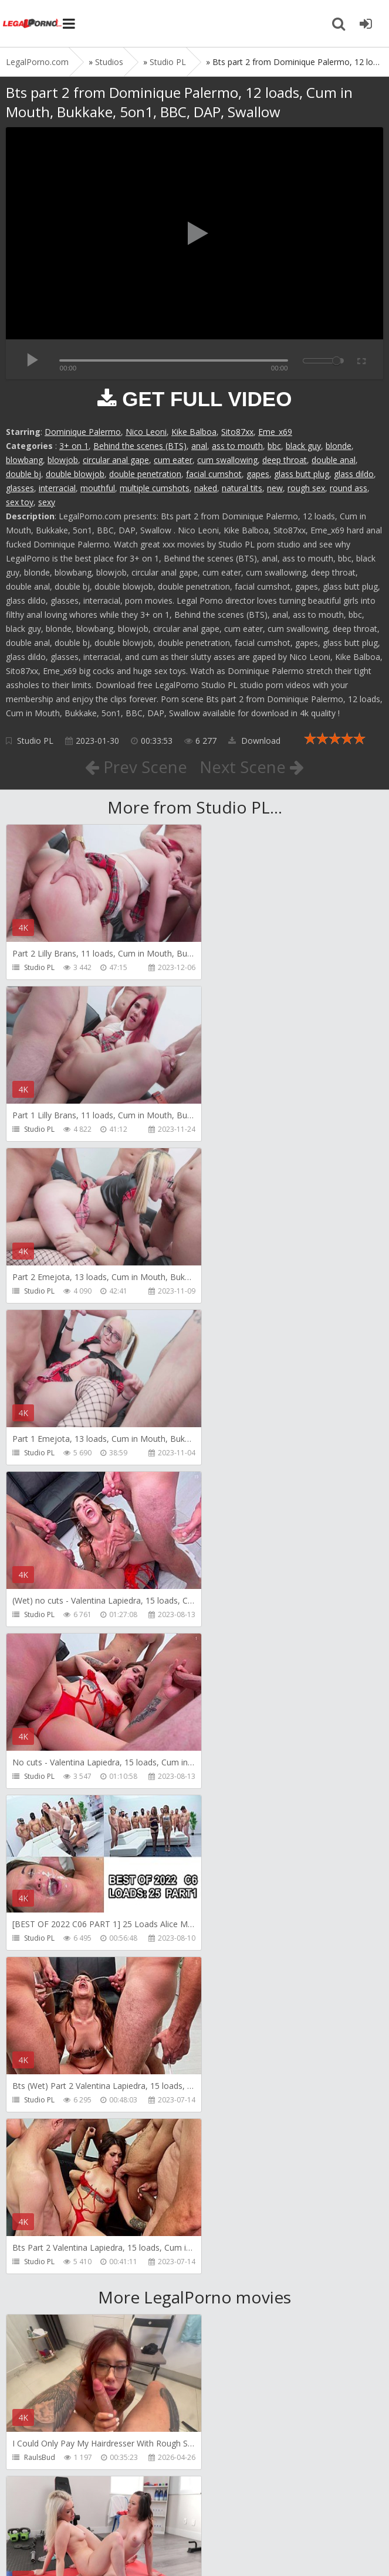 The height and width of the screenshot is (2576, 389). I want to click on blowjob, so click(63, 459).